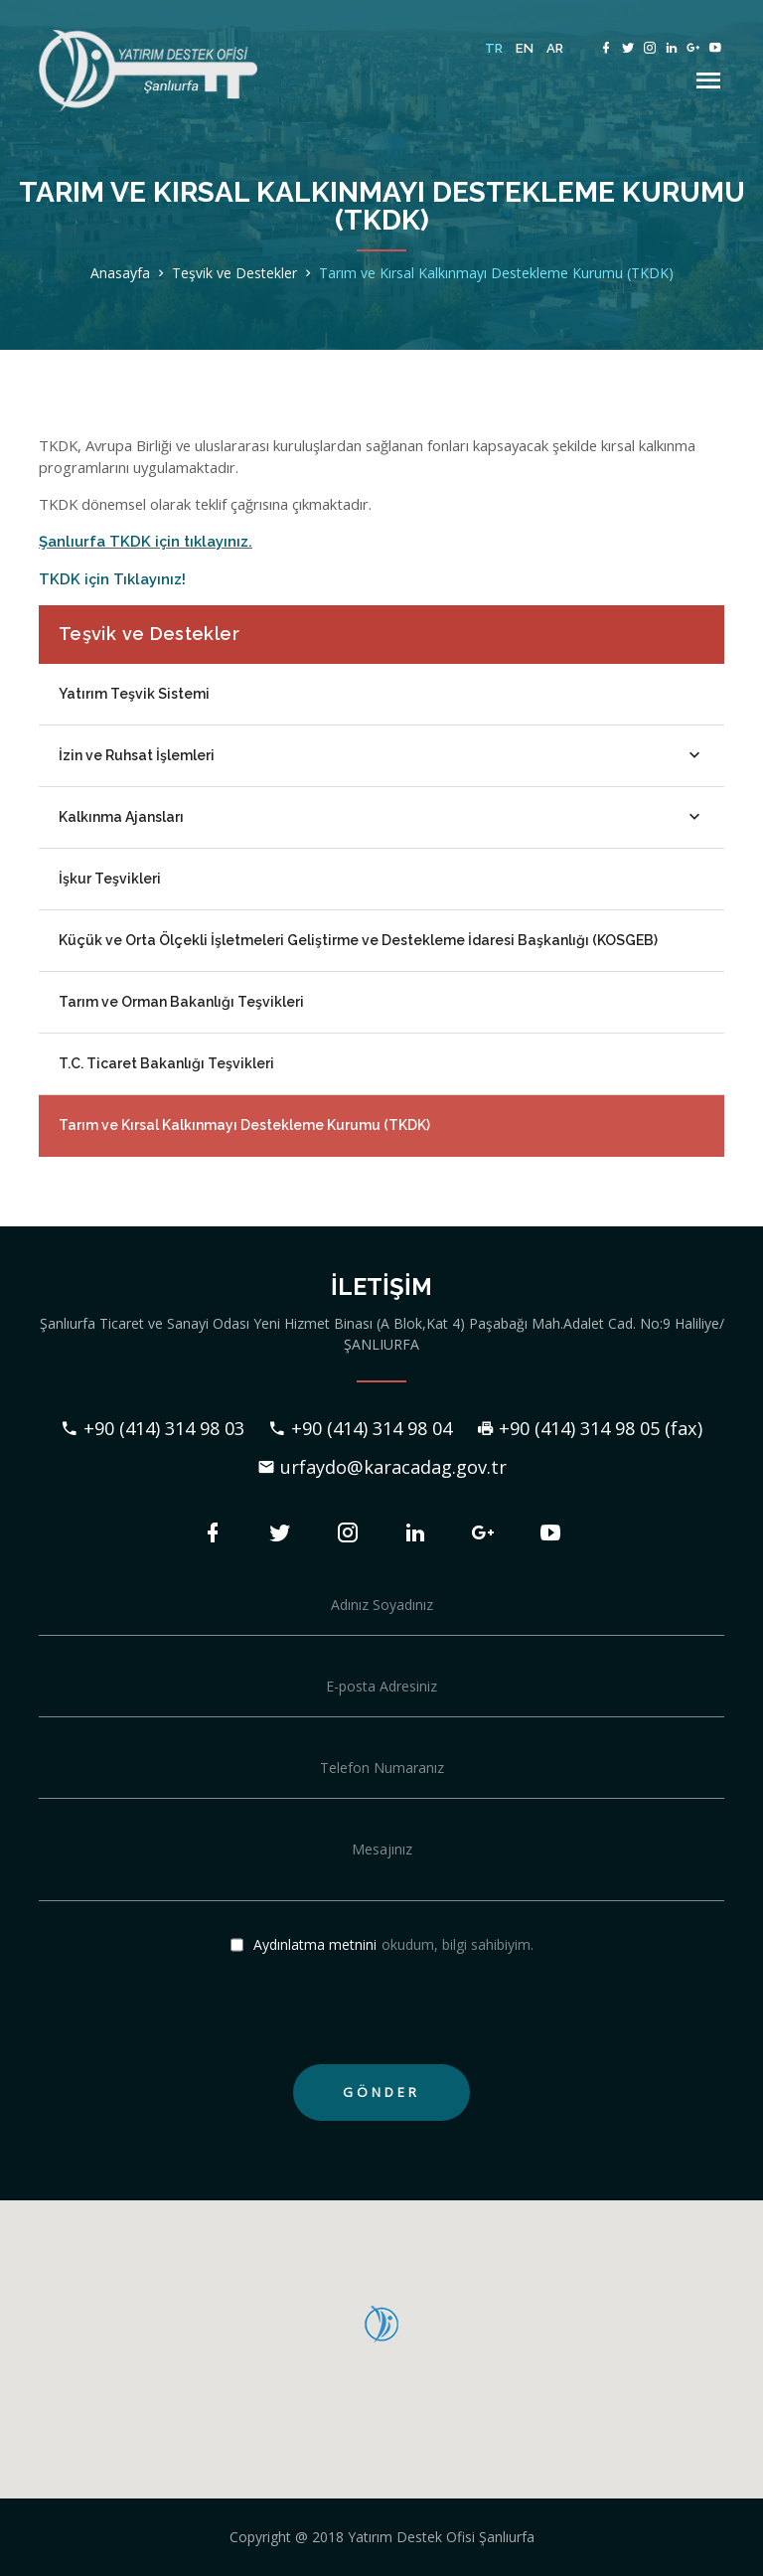  Describe the element at coordinates (134, 694) in the screenshot. I see `Yatırım Teşvik Sistemi` at that location.